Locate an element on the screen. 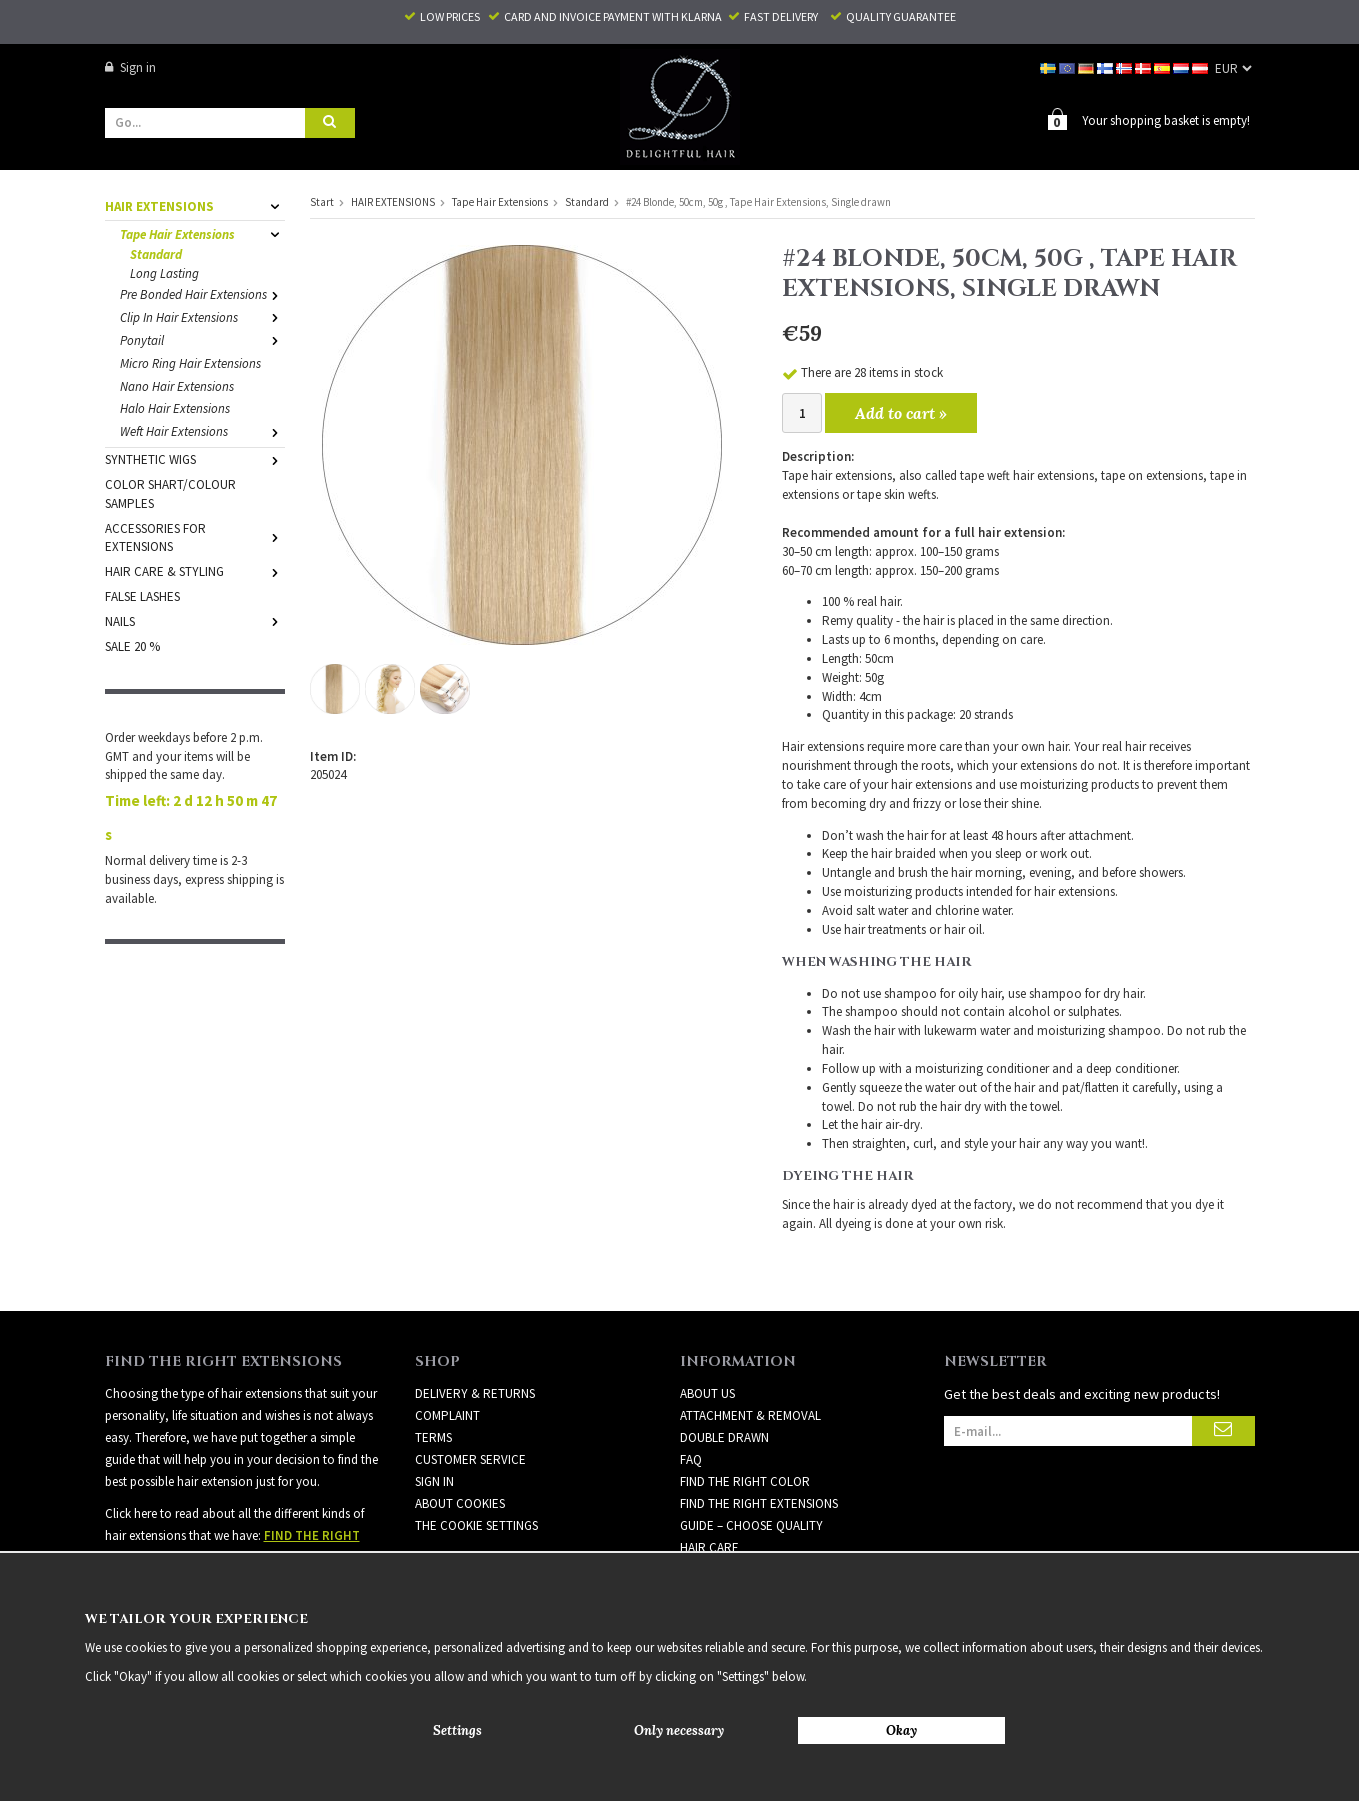 The height and width of the screenshot is (1801, 1359). Terms is located at coordinates (433, 1437).